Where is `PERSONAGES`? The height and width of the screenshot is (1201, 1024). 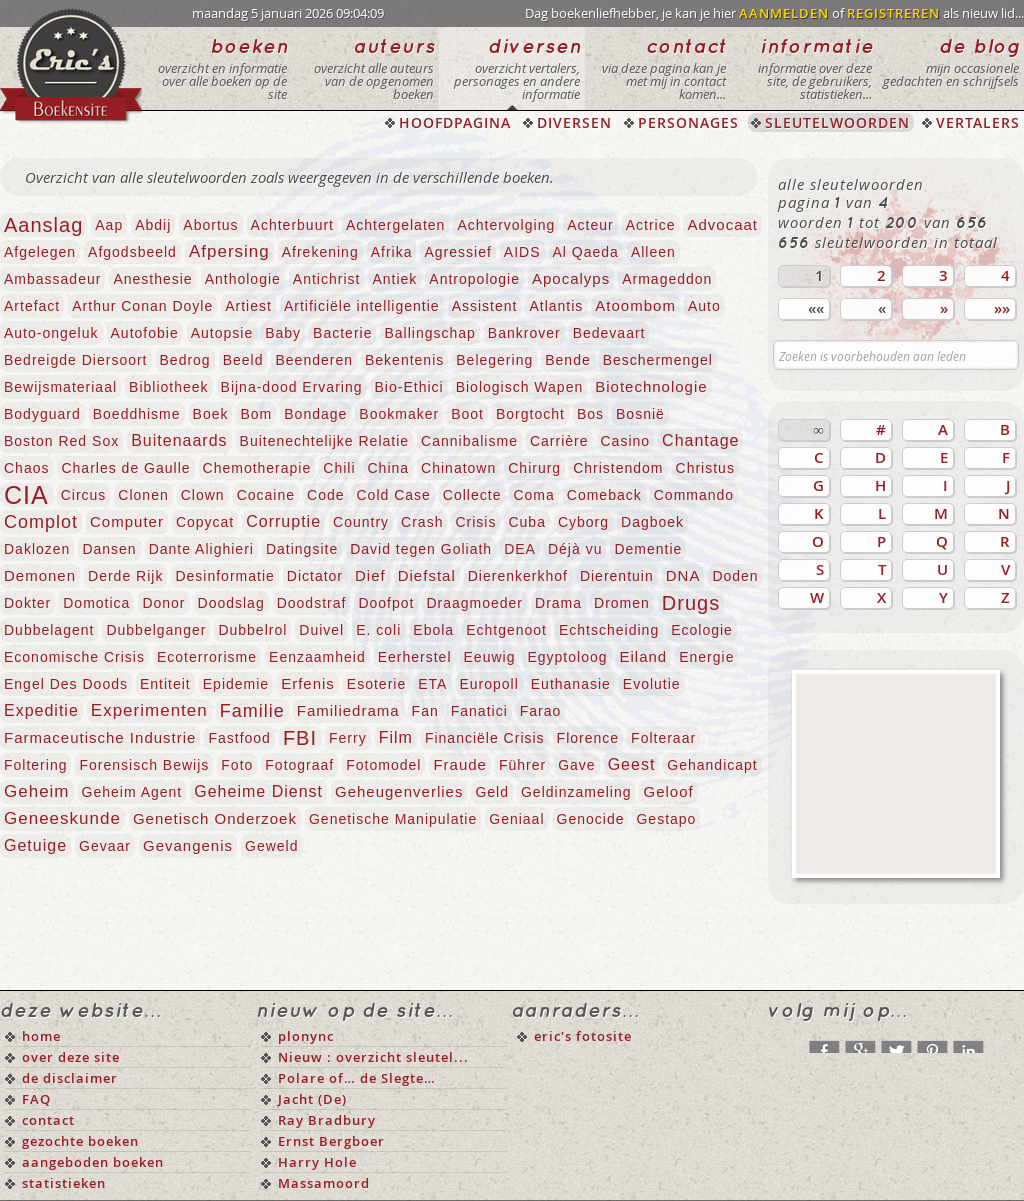
PERSONAGES is located at coordinates (688, 122).